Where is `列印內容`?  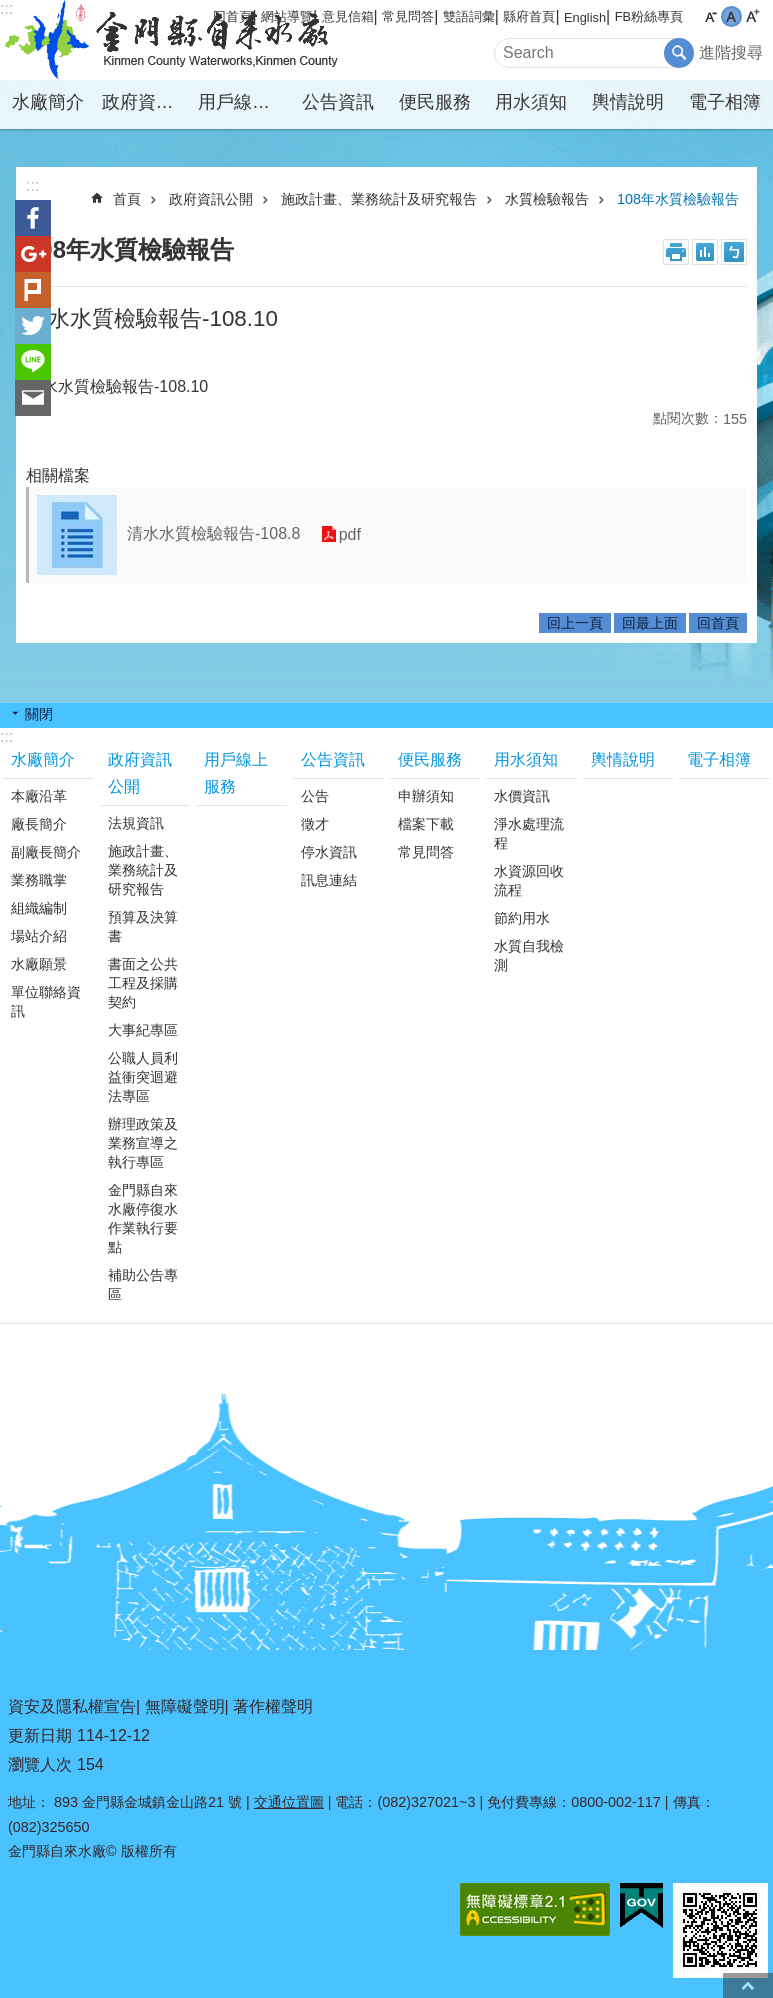 列印內容 is located at coordinates (676, 252).